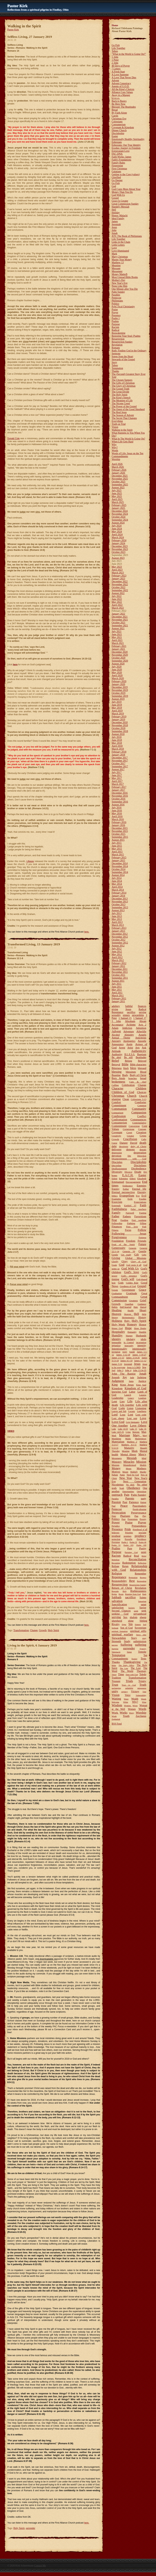  What do you see at coordinates (120, 200) in the screenshot?
I see `Grace Is Greater` at bounding box center [120, 200].